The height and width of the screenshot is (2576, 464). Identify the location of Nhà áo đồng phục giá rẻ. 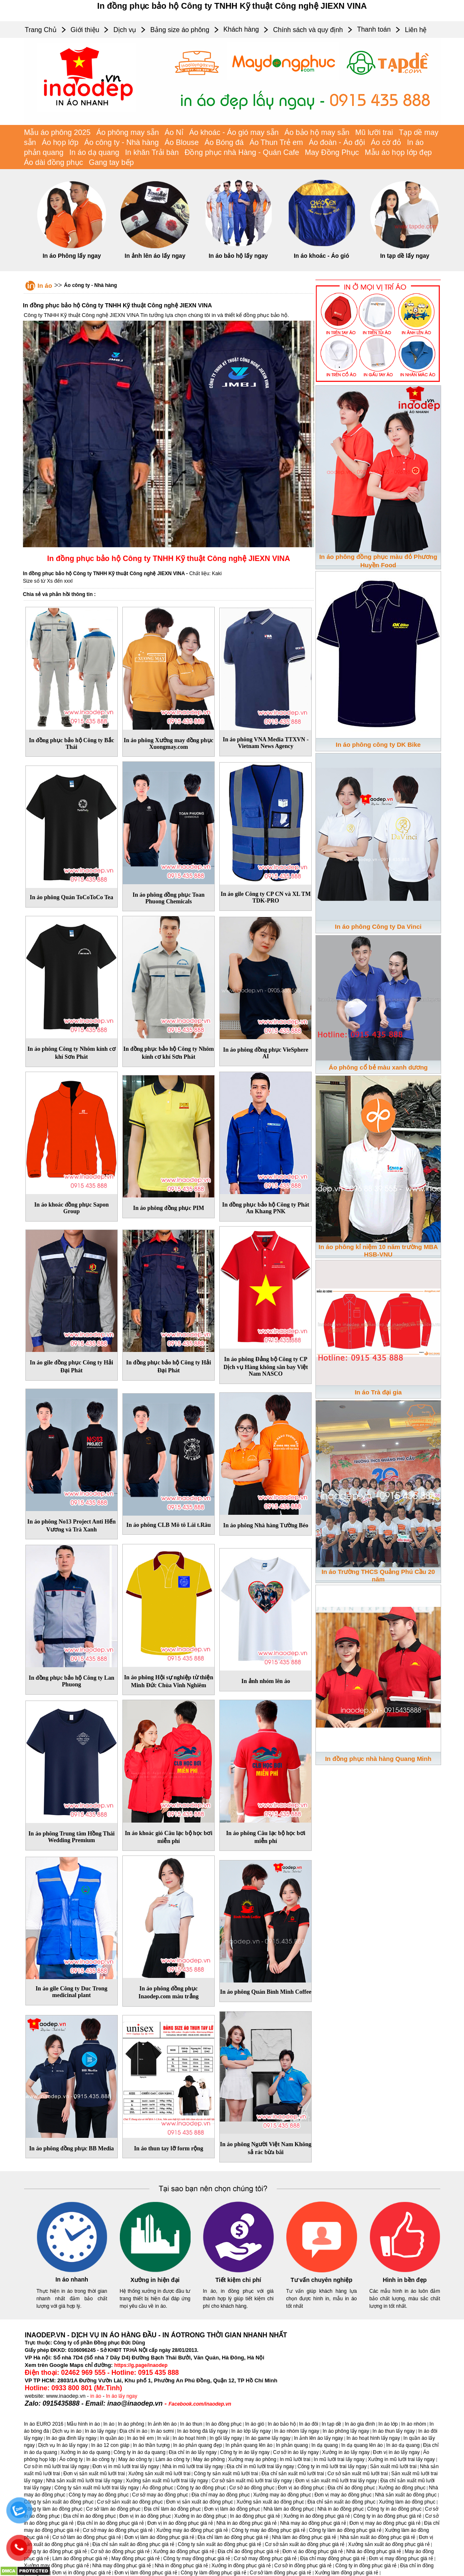
(373, 2551).